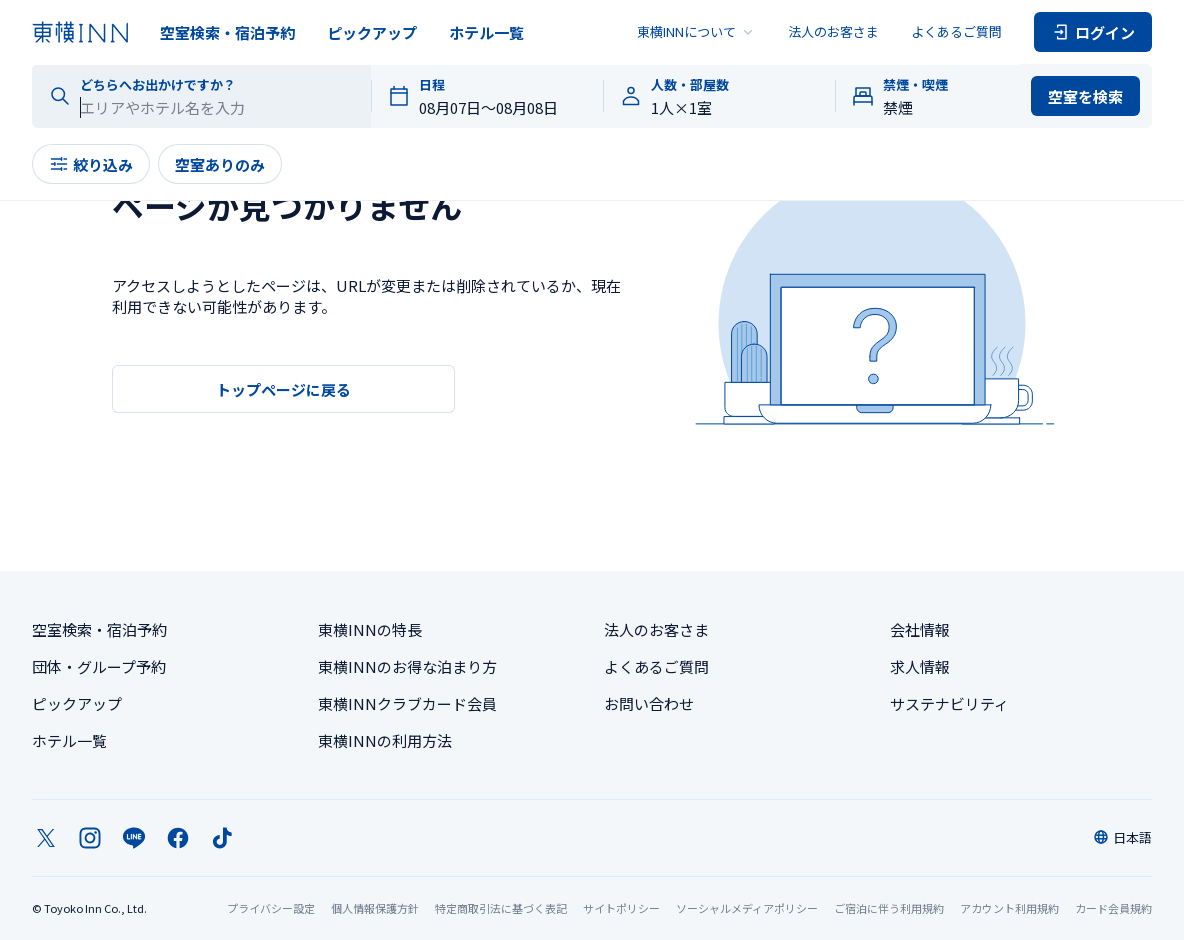  What do you see at coordinates (283, 389) in the screenshot?
I see `トップページに戻る` at bounding box center [283, 389].